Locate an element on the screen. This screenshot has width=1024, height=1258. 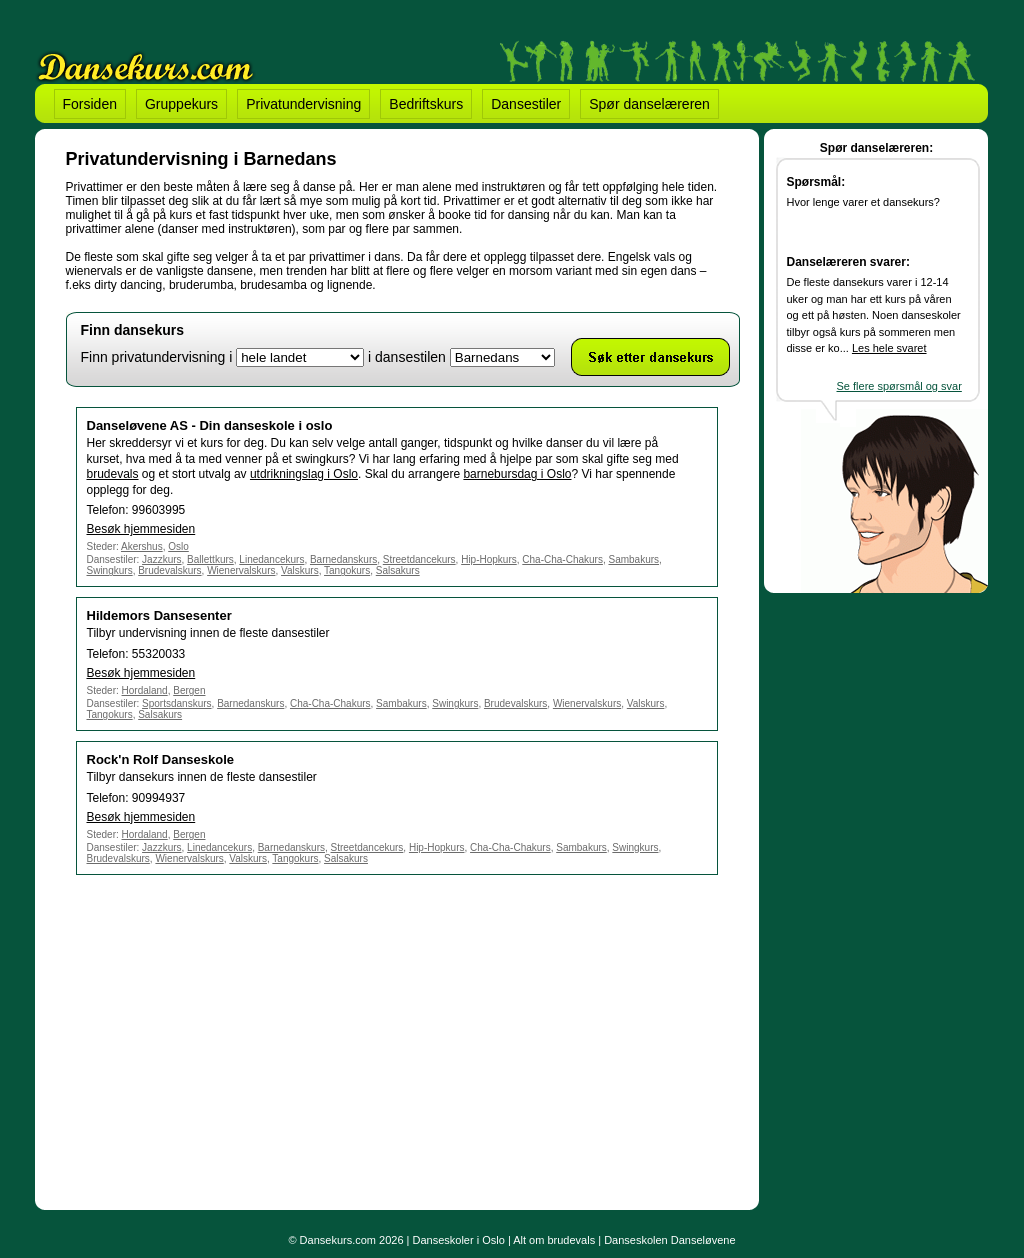
Spør danselæreren is located at coordinates (649, 104).